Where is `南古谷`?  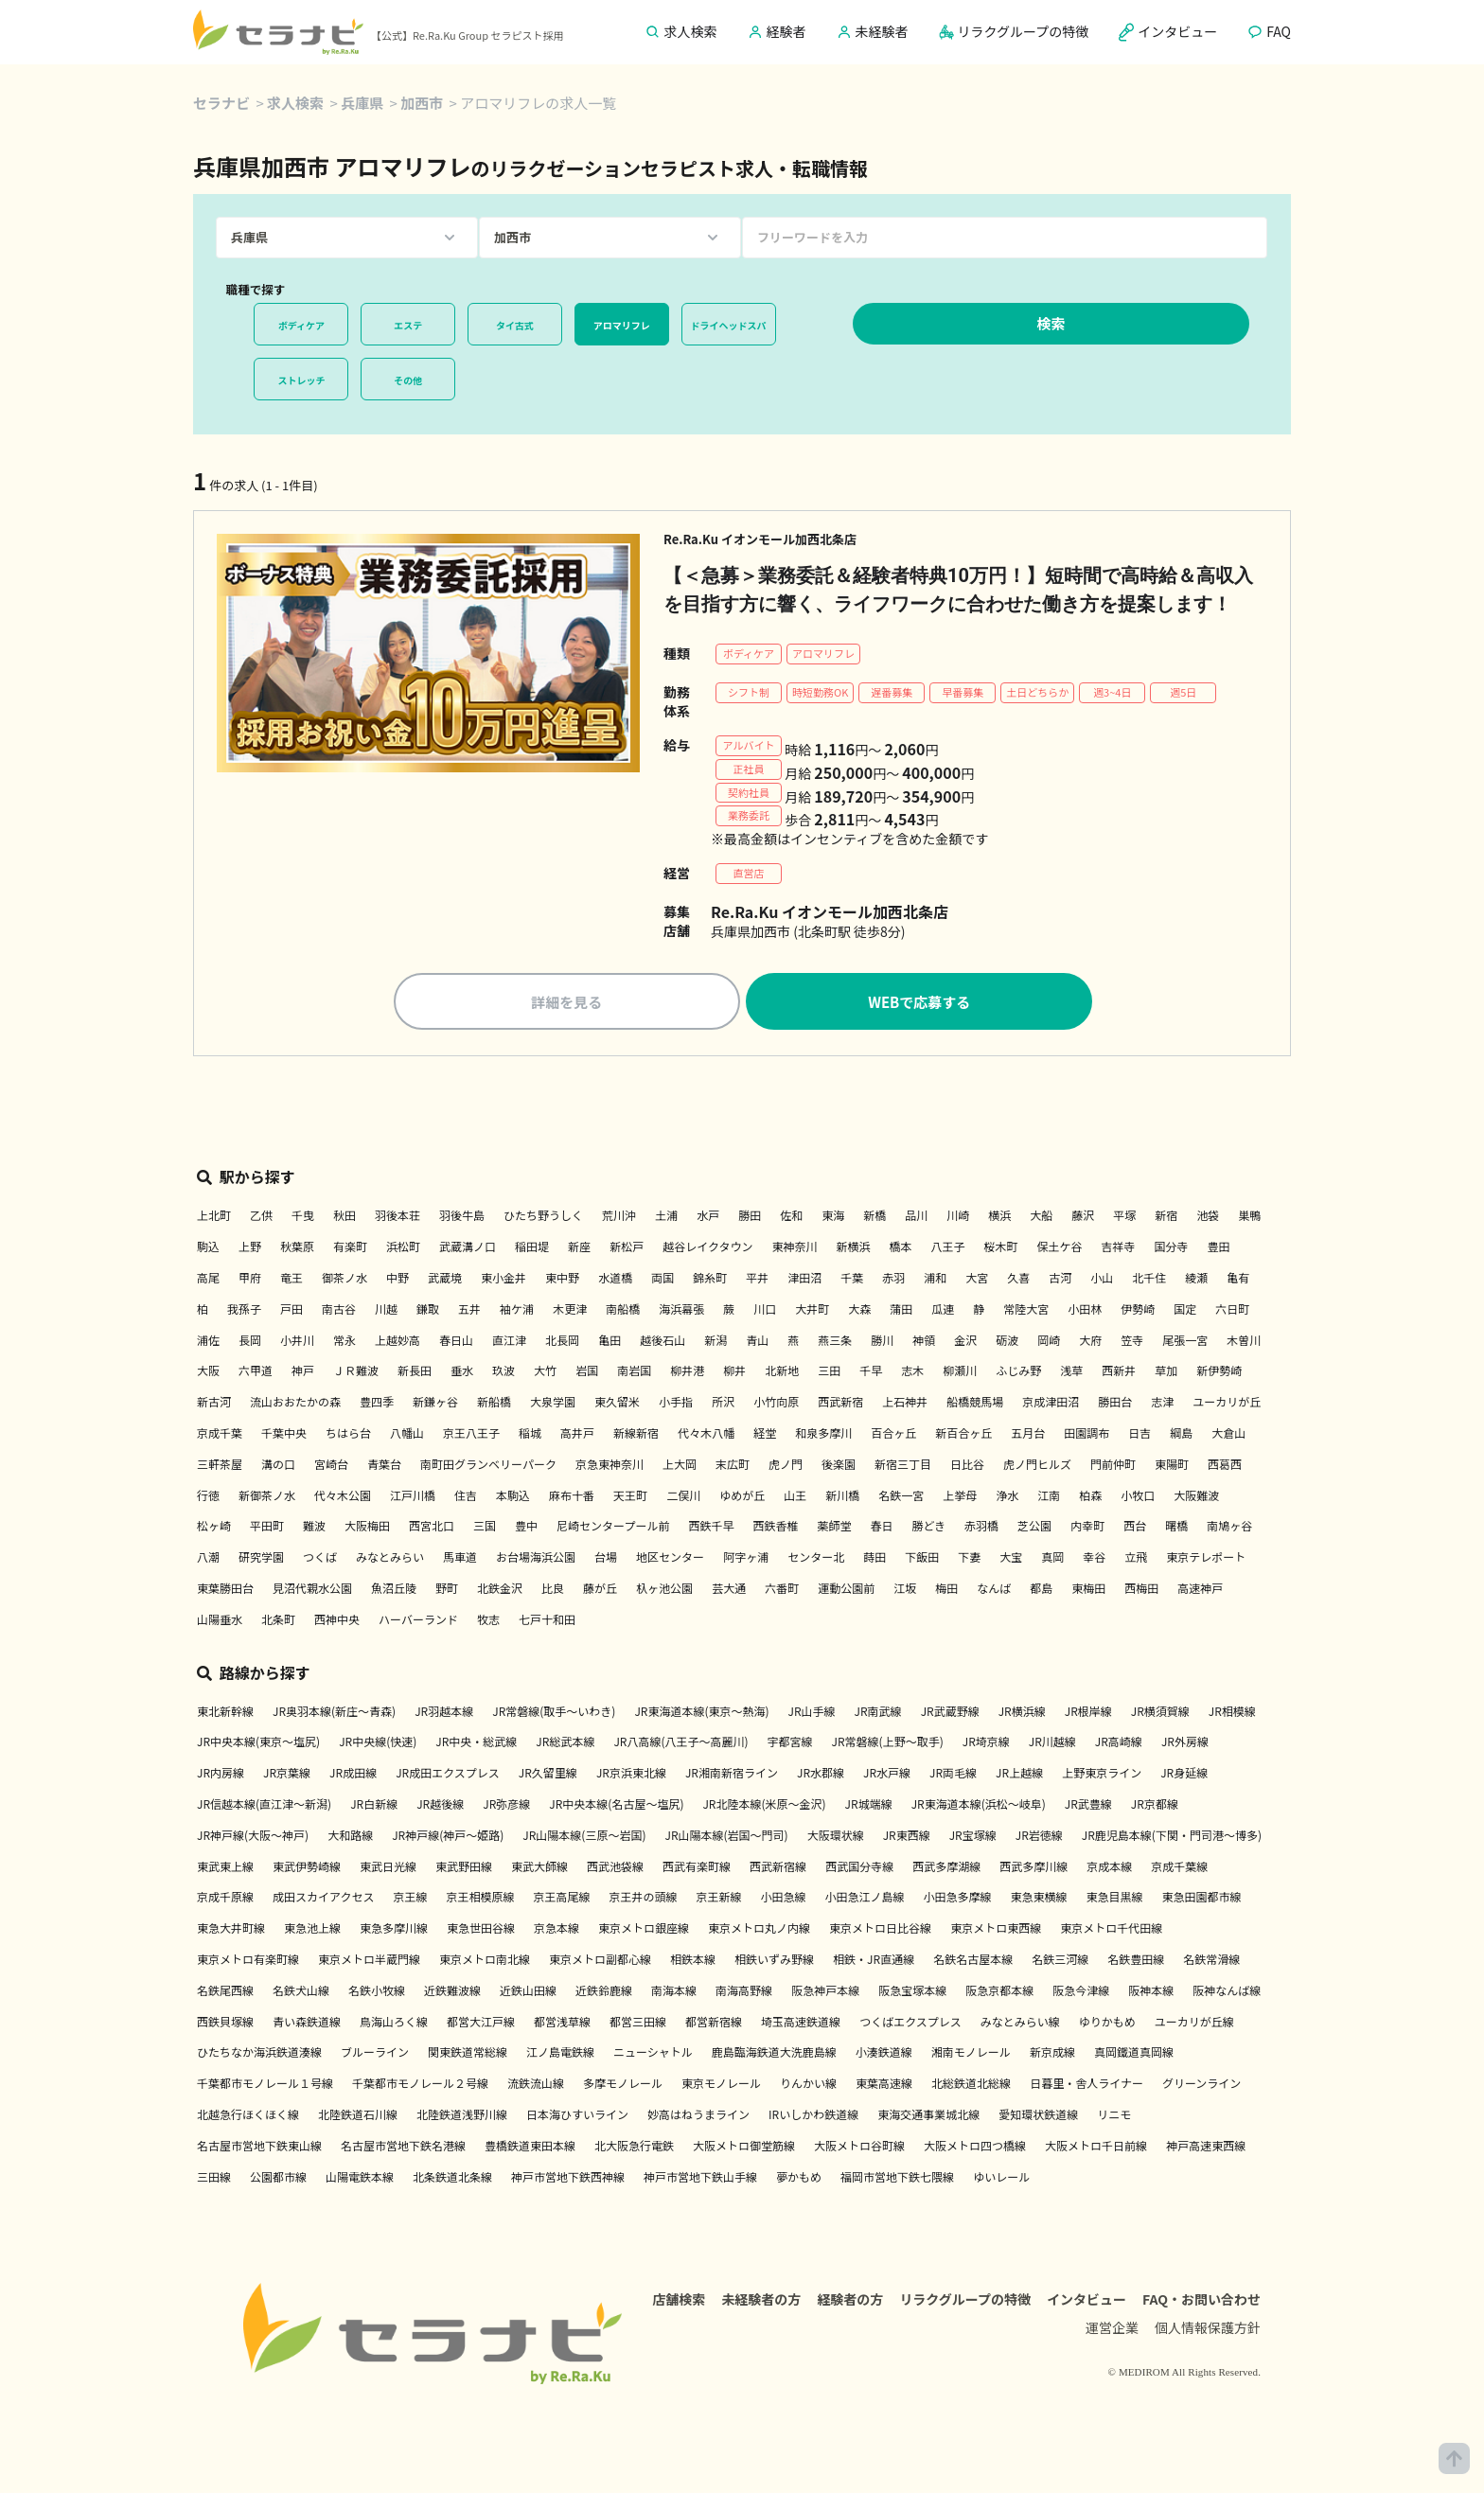 南古谷 is located at coordinates (339, 1308).